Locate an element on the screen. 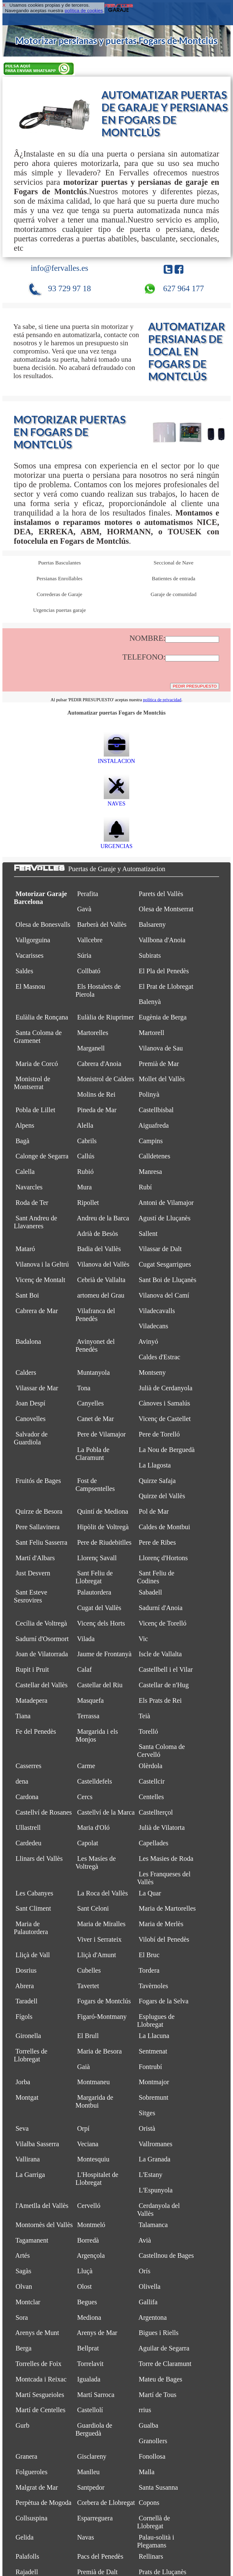  Montmaneu is located at coordinates (93, 2082).